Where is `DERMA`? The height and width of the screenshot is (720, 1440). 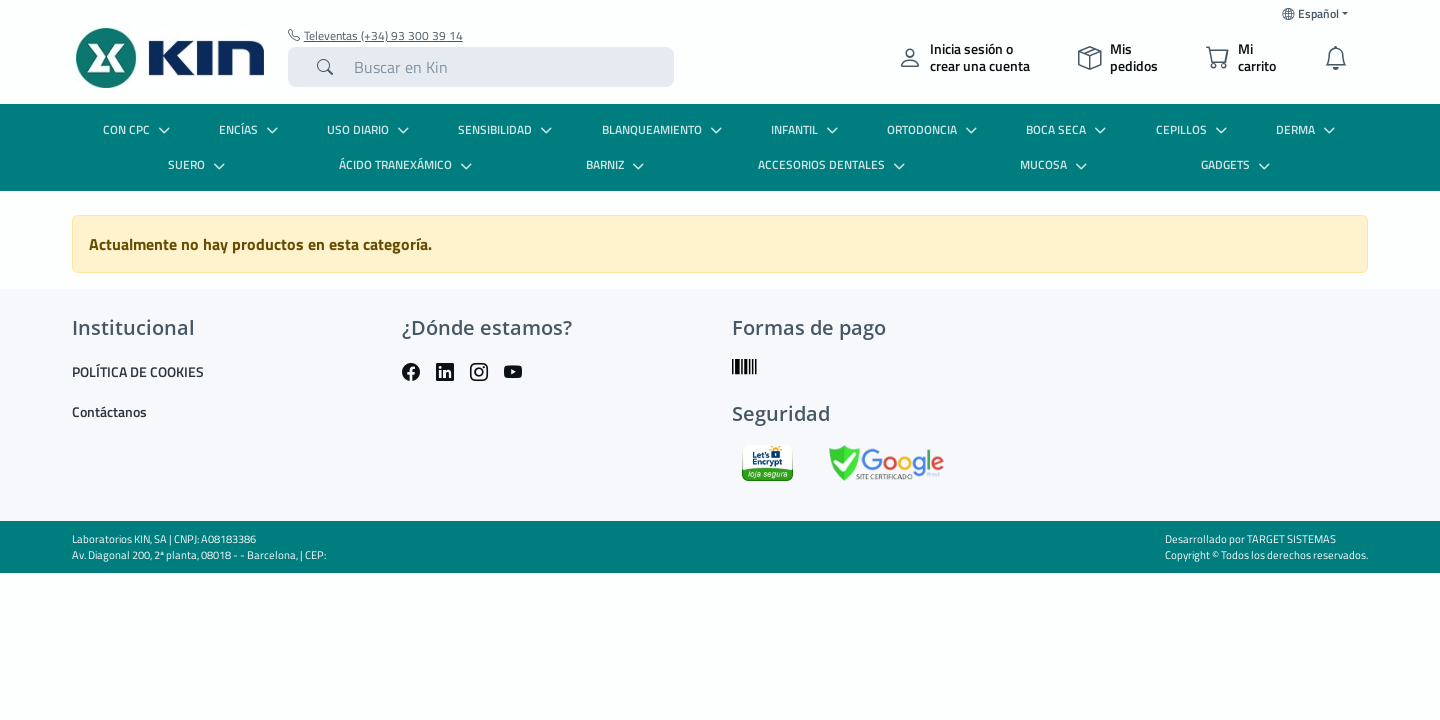 DERMA is located at coordinates (1308, 129).